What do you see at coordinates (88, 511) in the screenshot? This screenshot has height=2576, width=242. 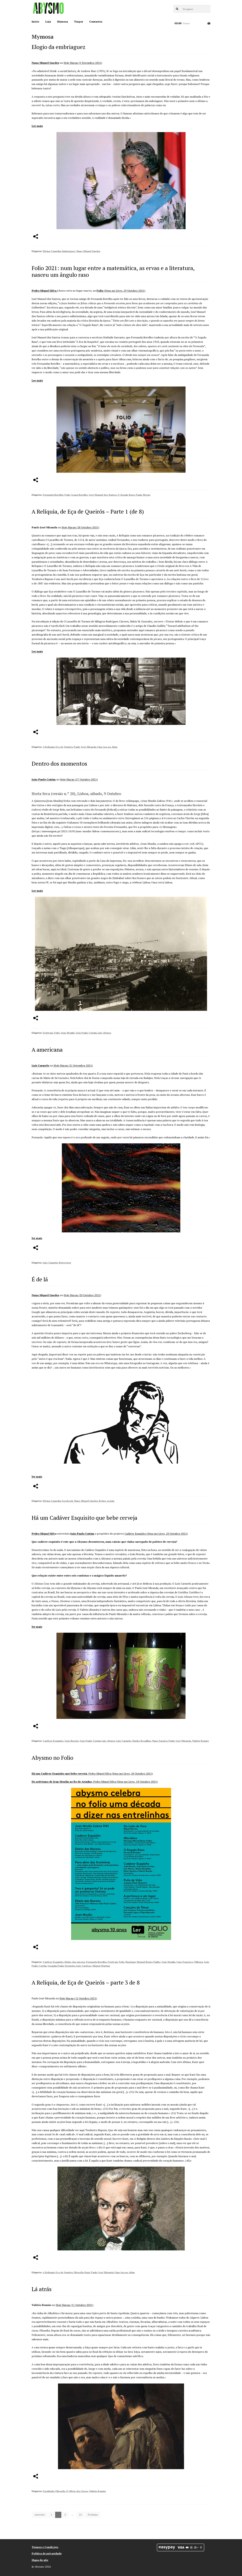 I see `A Relíquia, de Eça de Queirós – Parte 1 (de 8)` at bounding box center [88, 511].